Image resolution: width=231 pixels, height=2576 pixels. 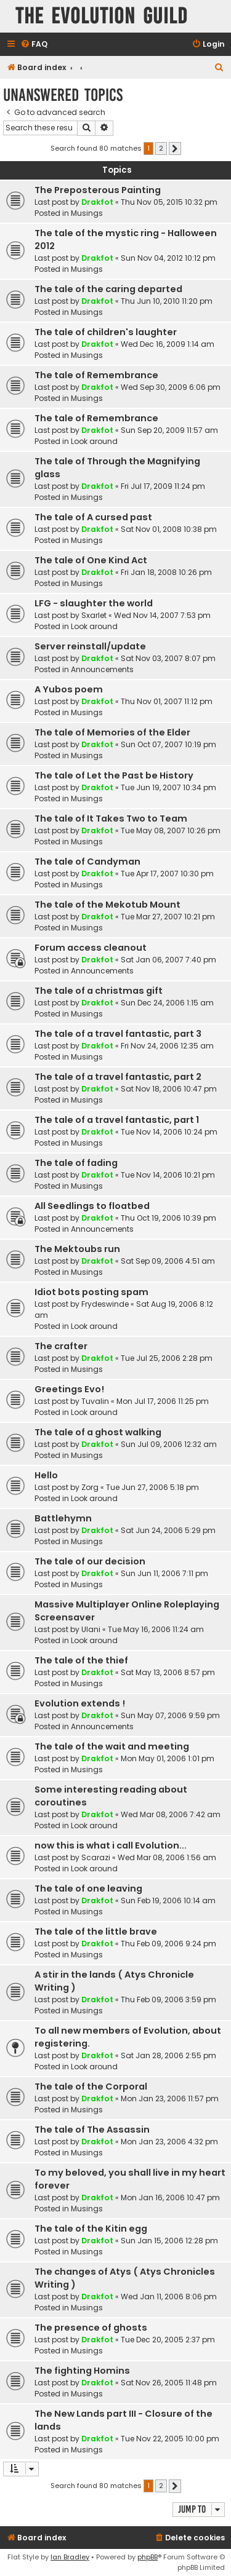 I want to click on Forum access cleanout, so click(x=90, y=947).